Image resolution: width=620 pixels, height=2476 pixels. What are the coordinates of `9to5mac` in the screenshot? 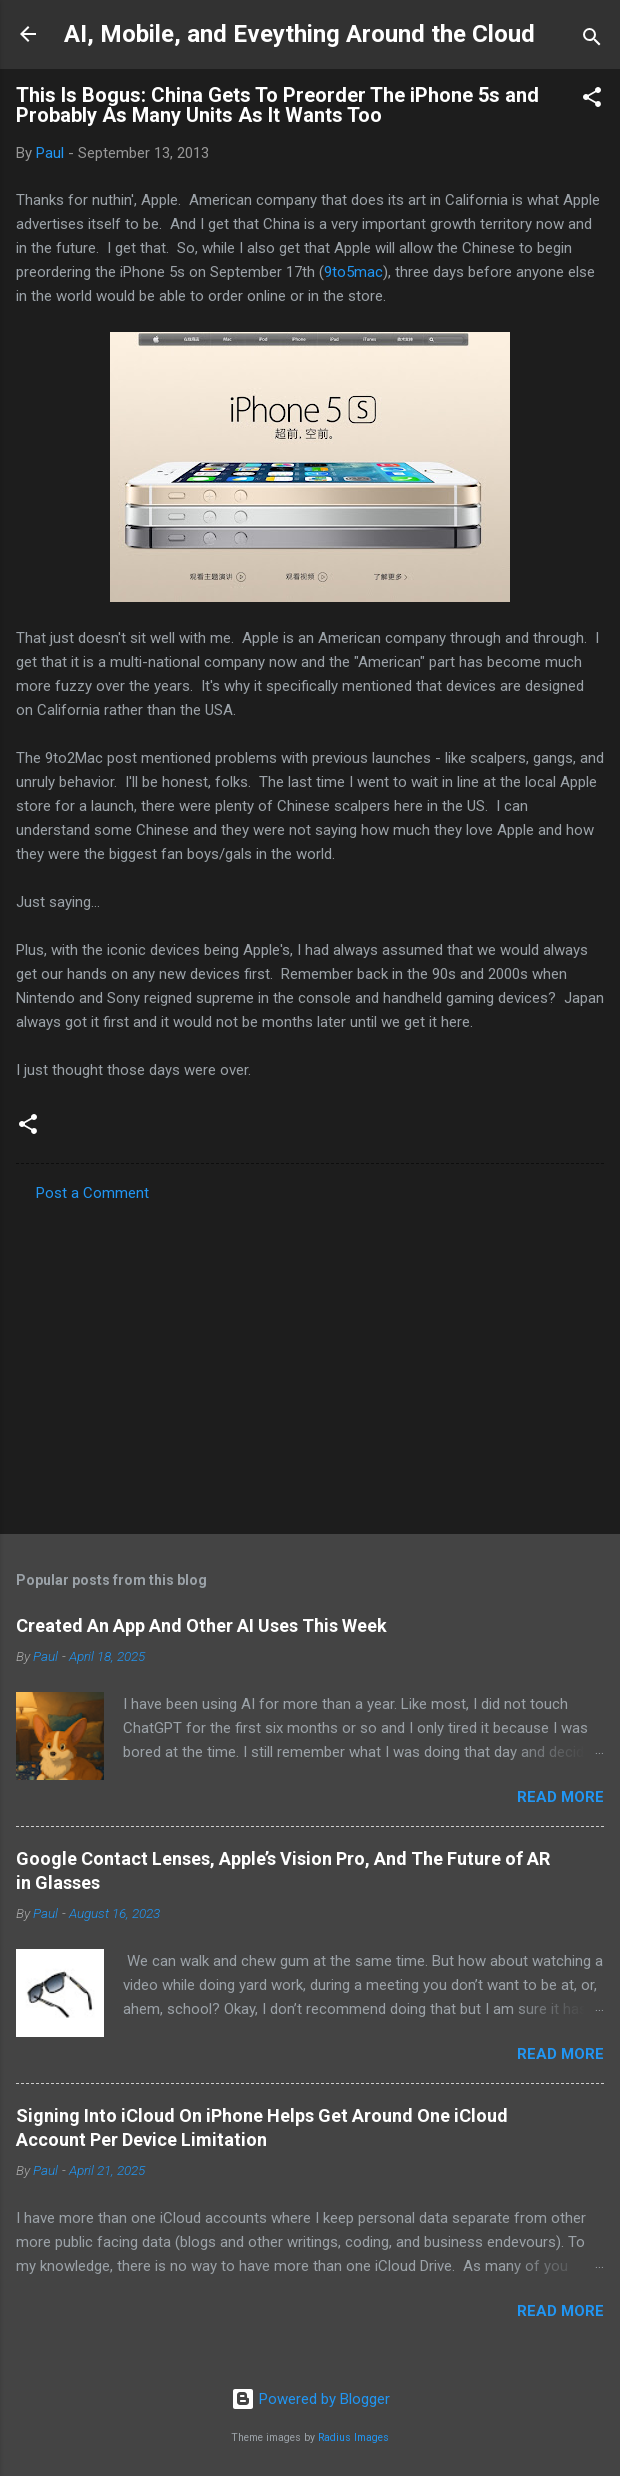 It's located at (353, 272).